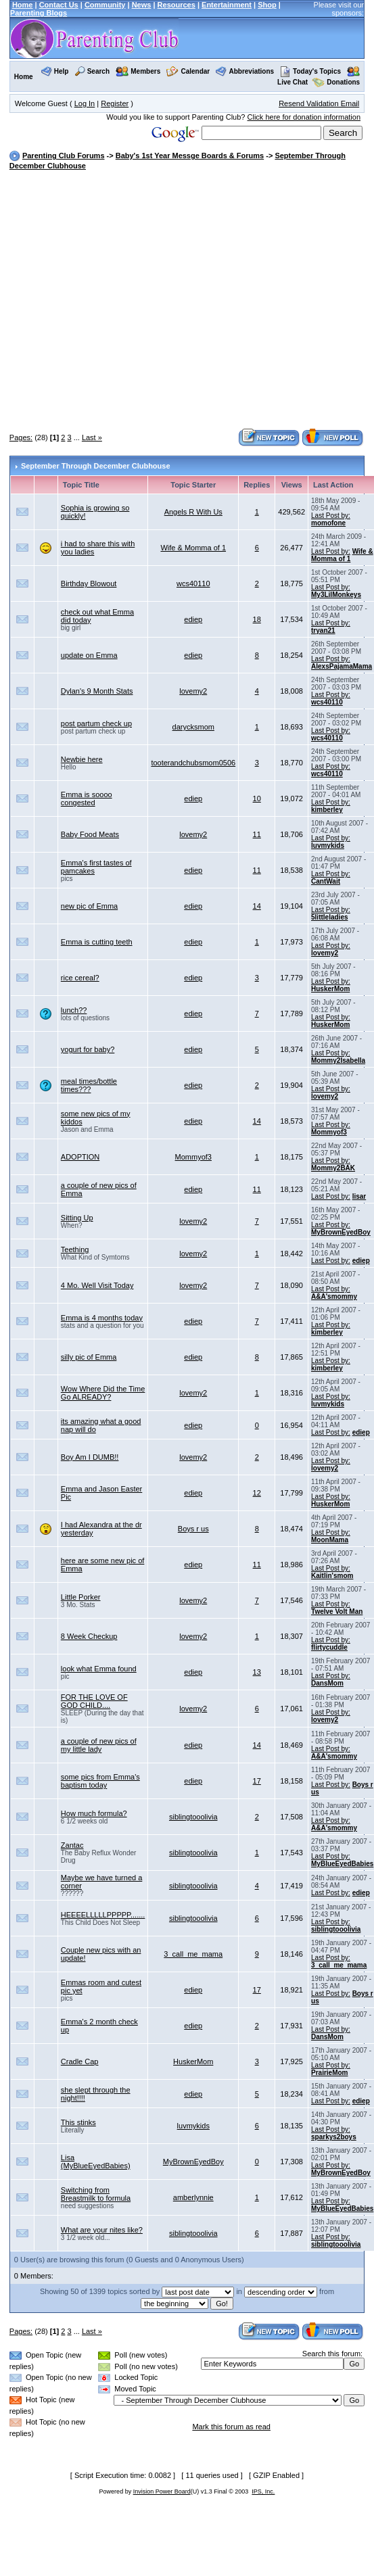  I want to click on Home, so click(22, 5).